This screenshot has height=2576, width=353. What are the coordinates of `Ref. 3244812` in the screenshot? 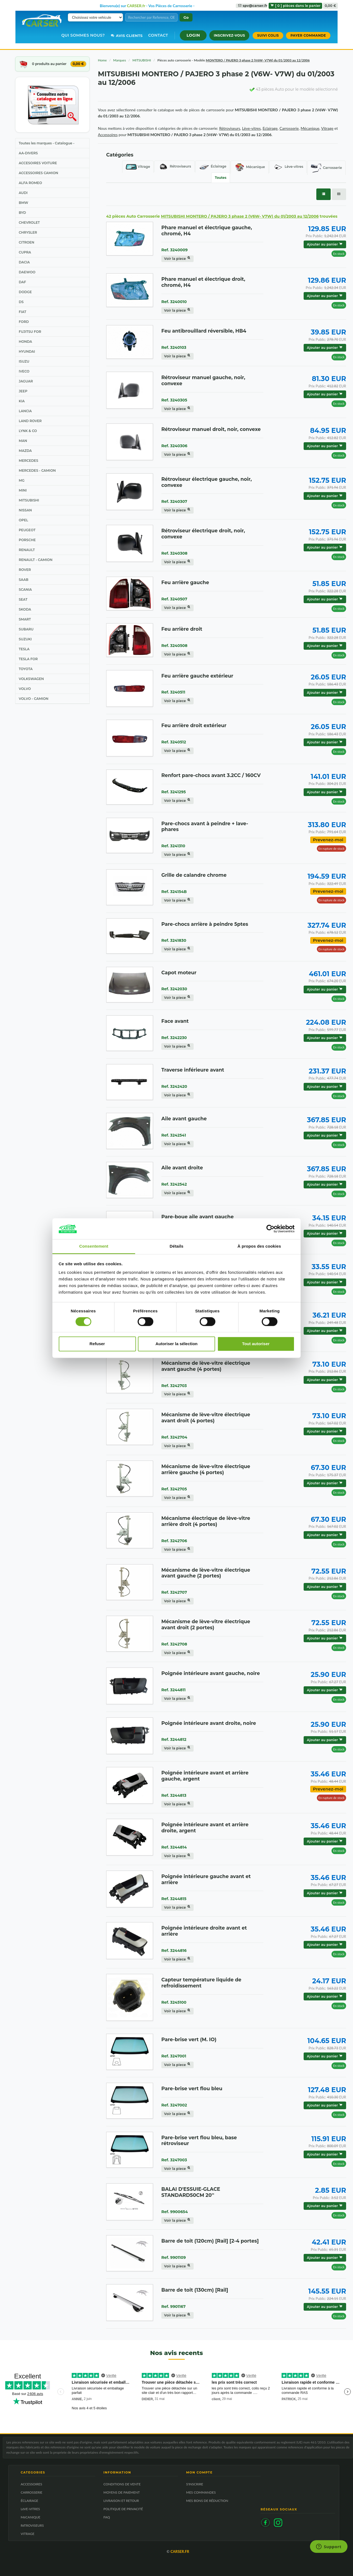 It's located at (173, 1739).